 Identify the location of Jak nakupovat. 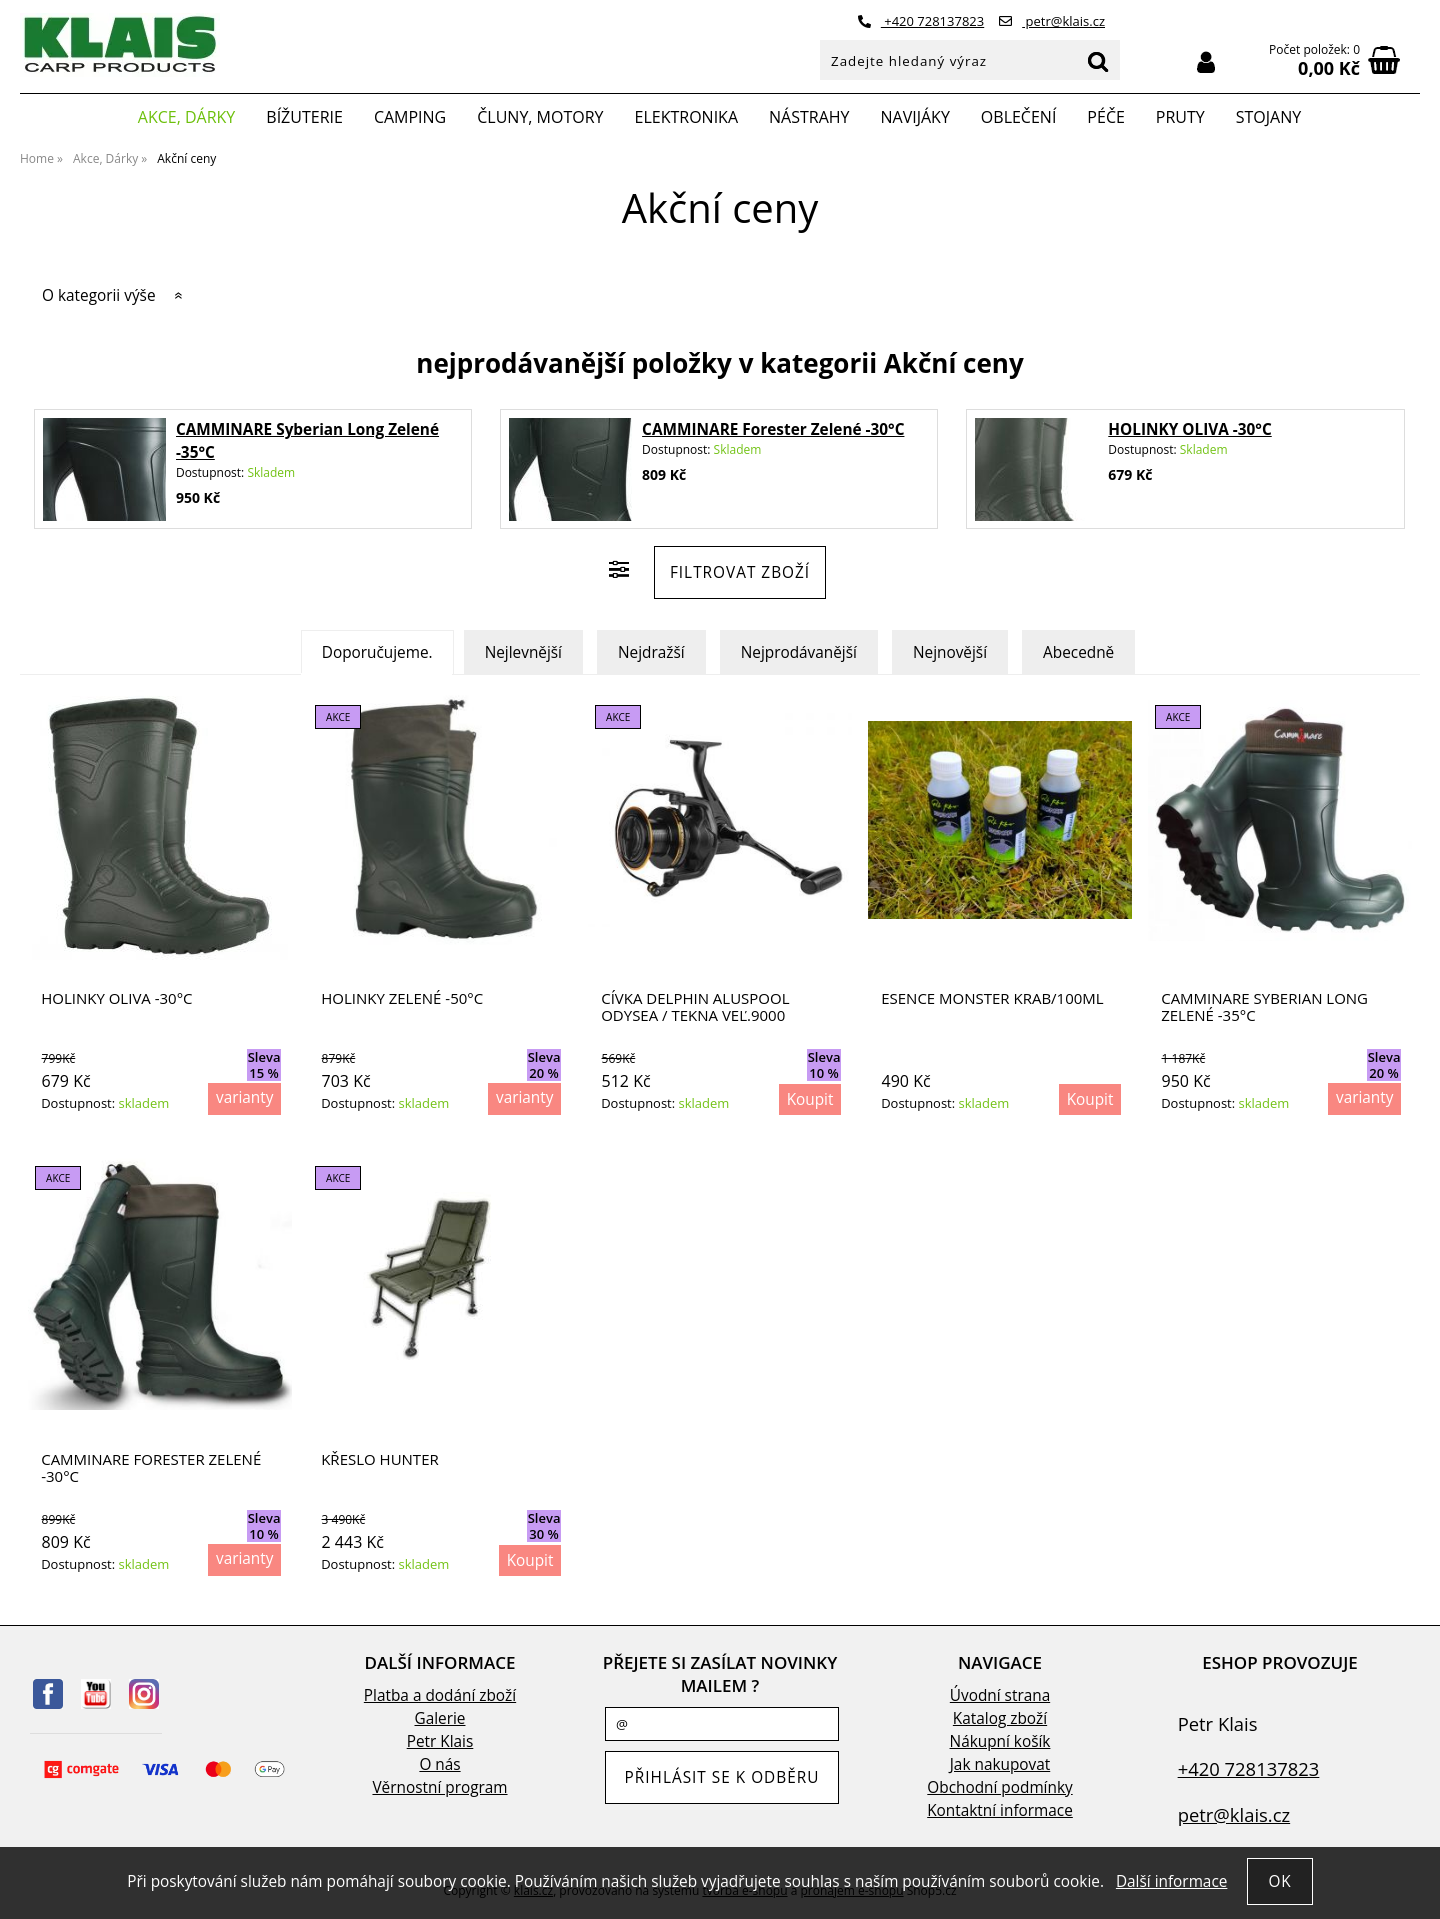
(1000, 1764).